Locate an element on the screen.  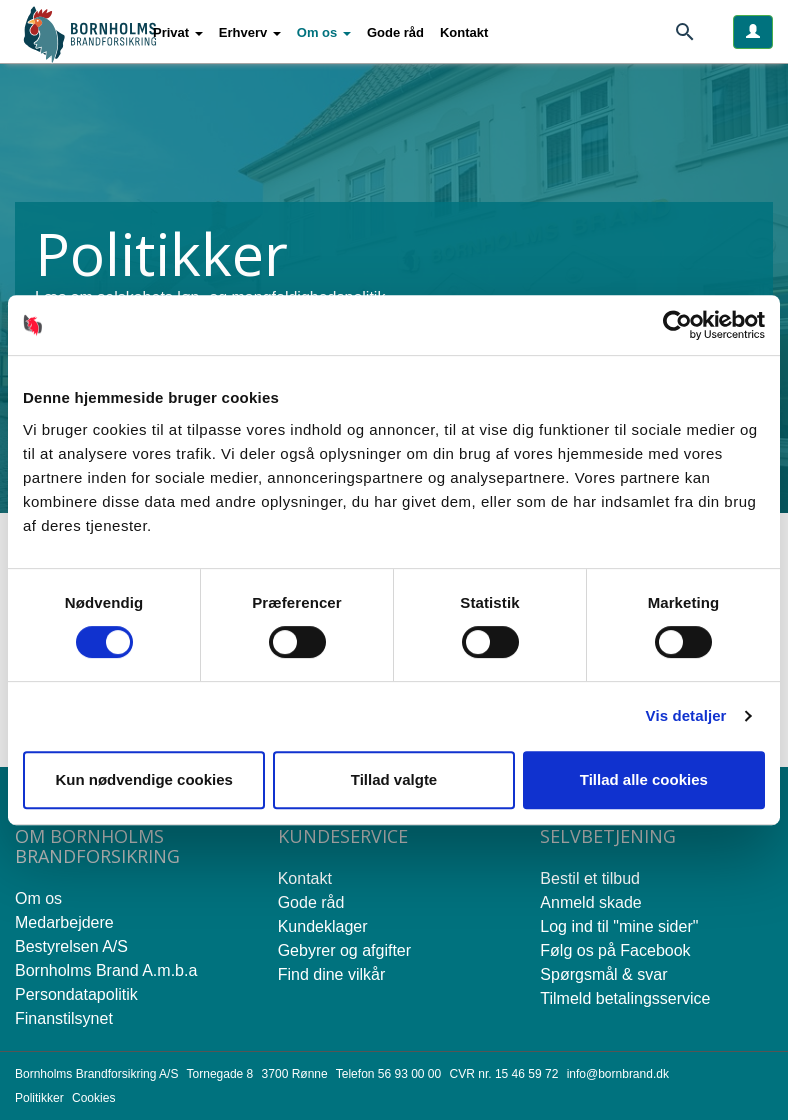
Spørgsmål & svar is located at coordinates (603, 974).